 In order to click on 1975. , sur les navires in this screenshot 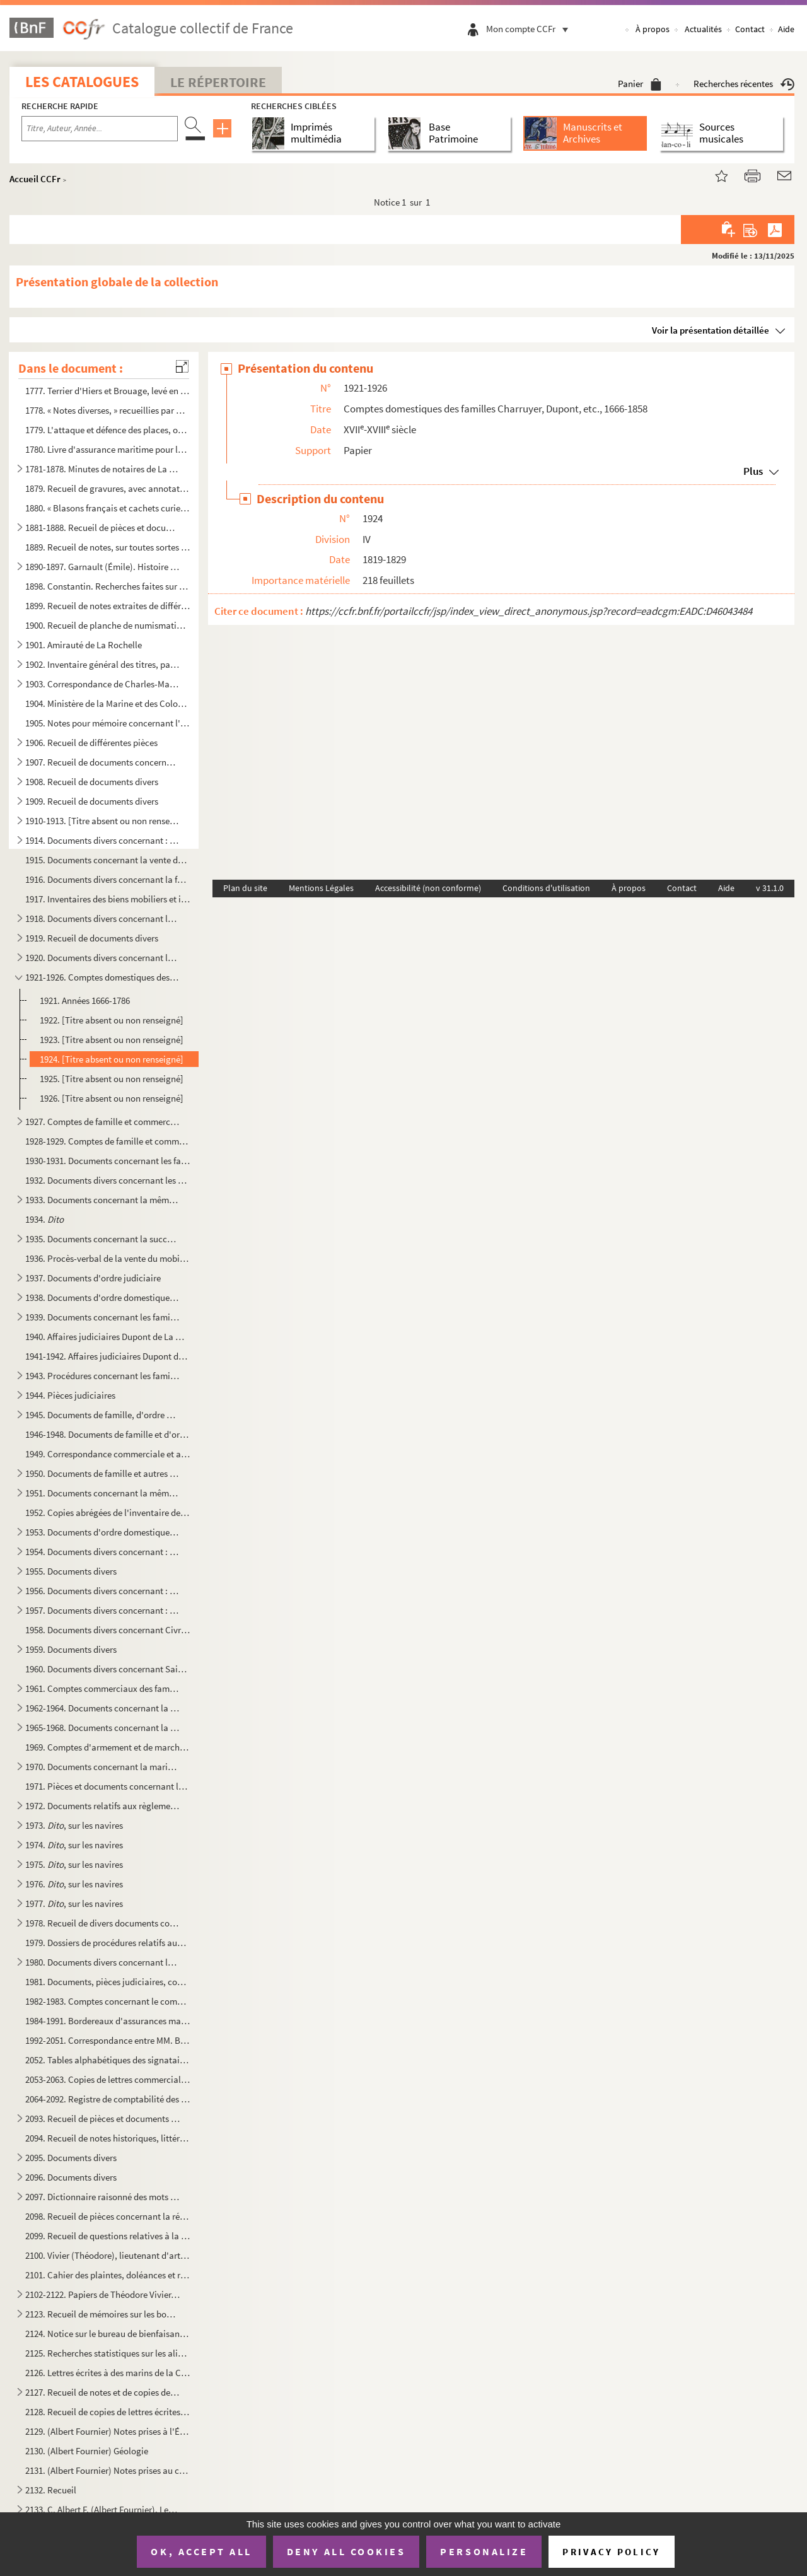, I will do `click(74, 1864)`.